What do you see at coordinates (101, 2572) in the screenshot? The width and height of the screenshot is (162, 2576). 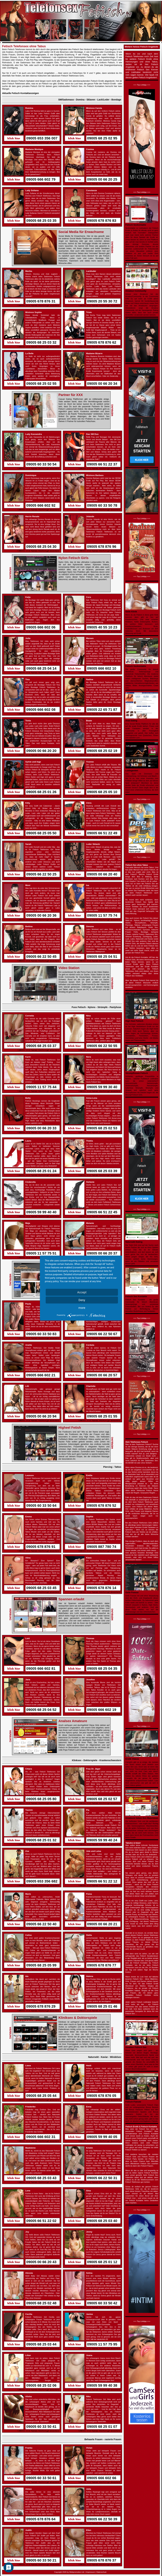 I see `Datenschutz` at bounding box center [101, 2572].